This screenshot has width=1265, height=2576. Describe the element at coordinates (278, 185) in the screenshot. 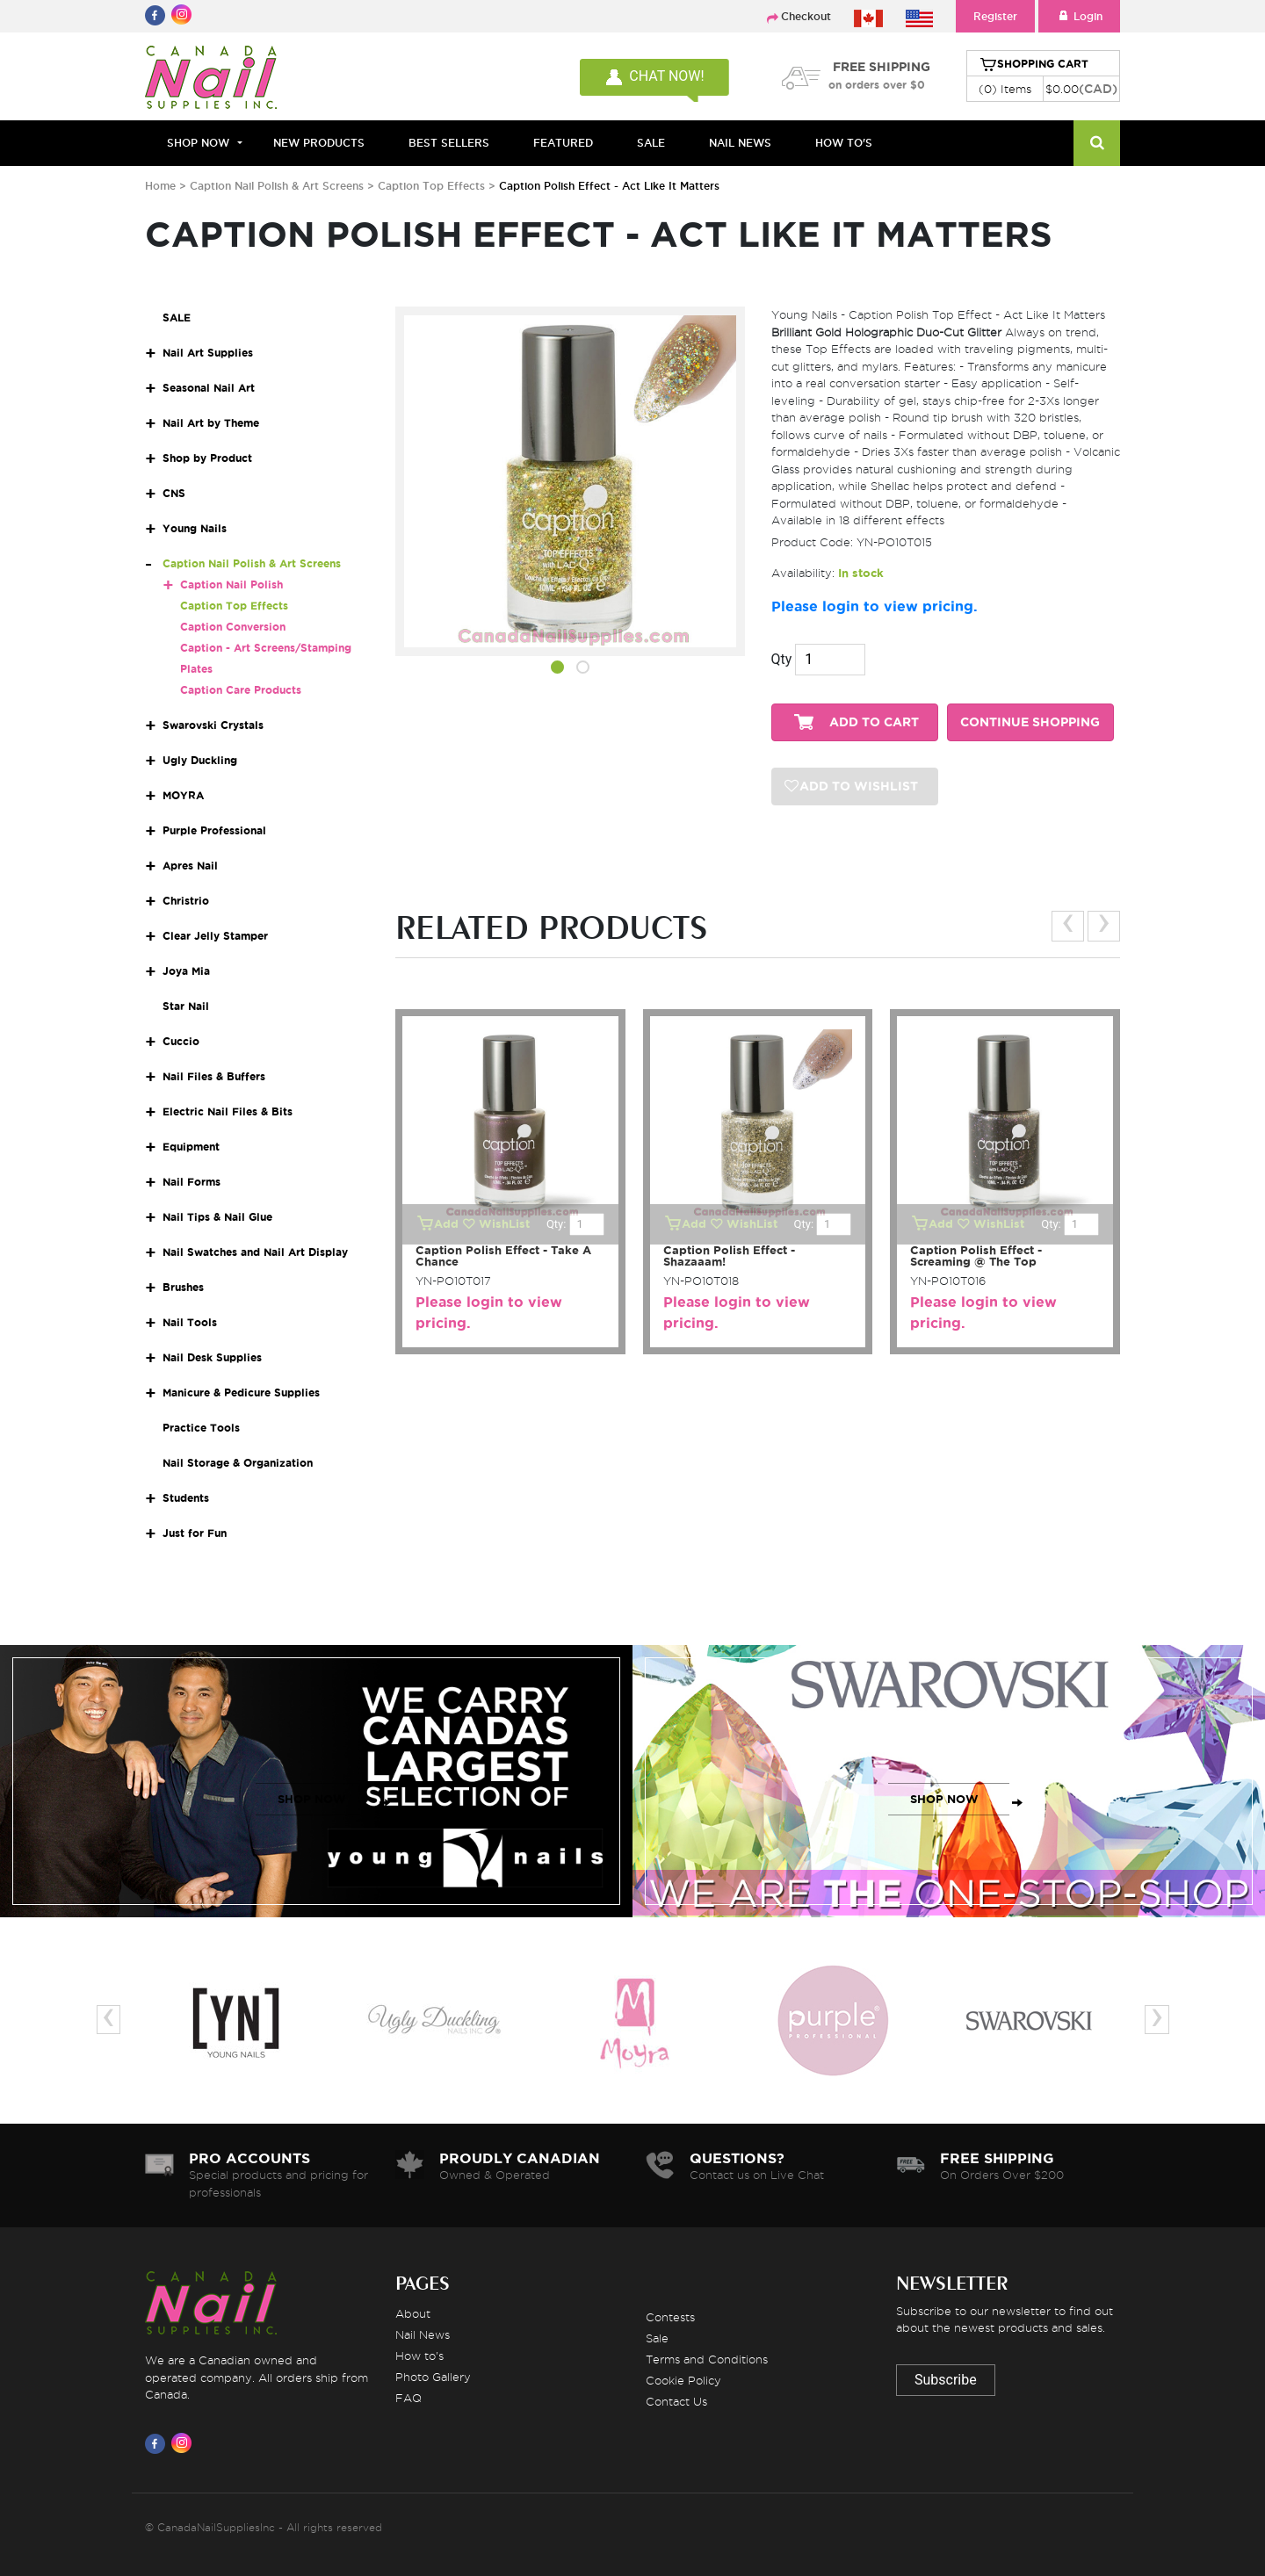

I see `Caption Nail Polish & Art Screens` at that location.